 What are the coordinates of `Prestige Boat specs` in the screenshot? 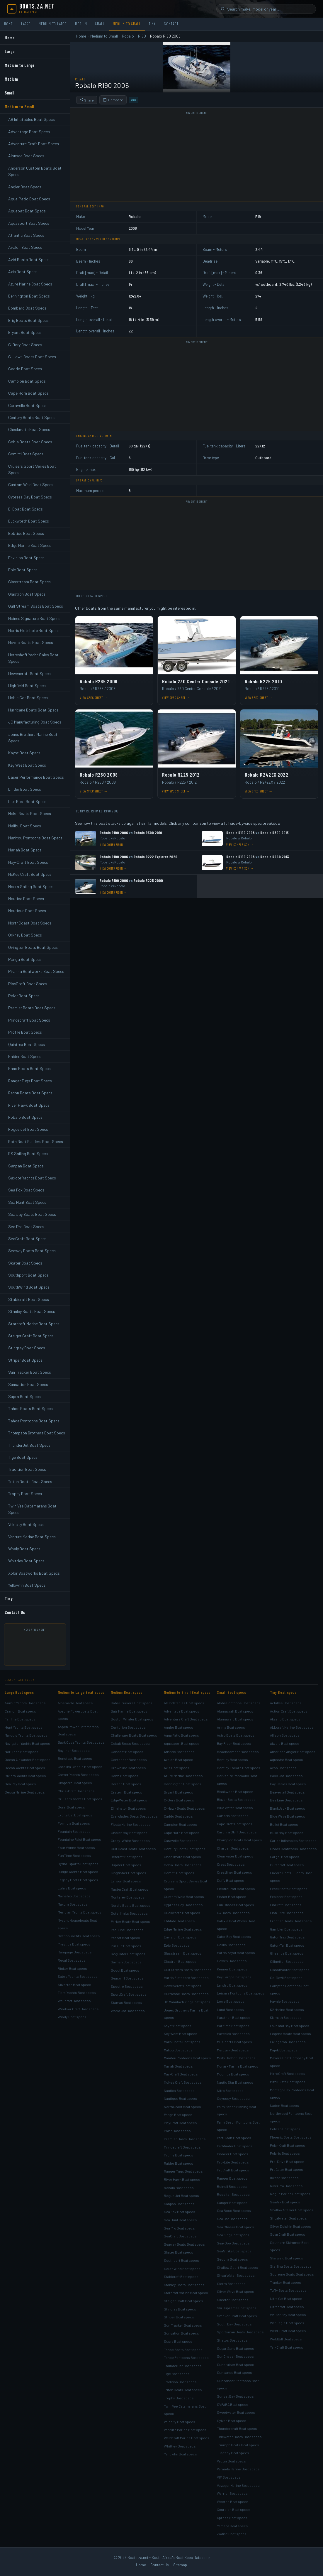 It's located at (74, 1944).